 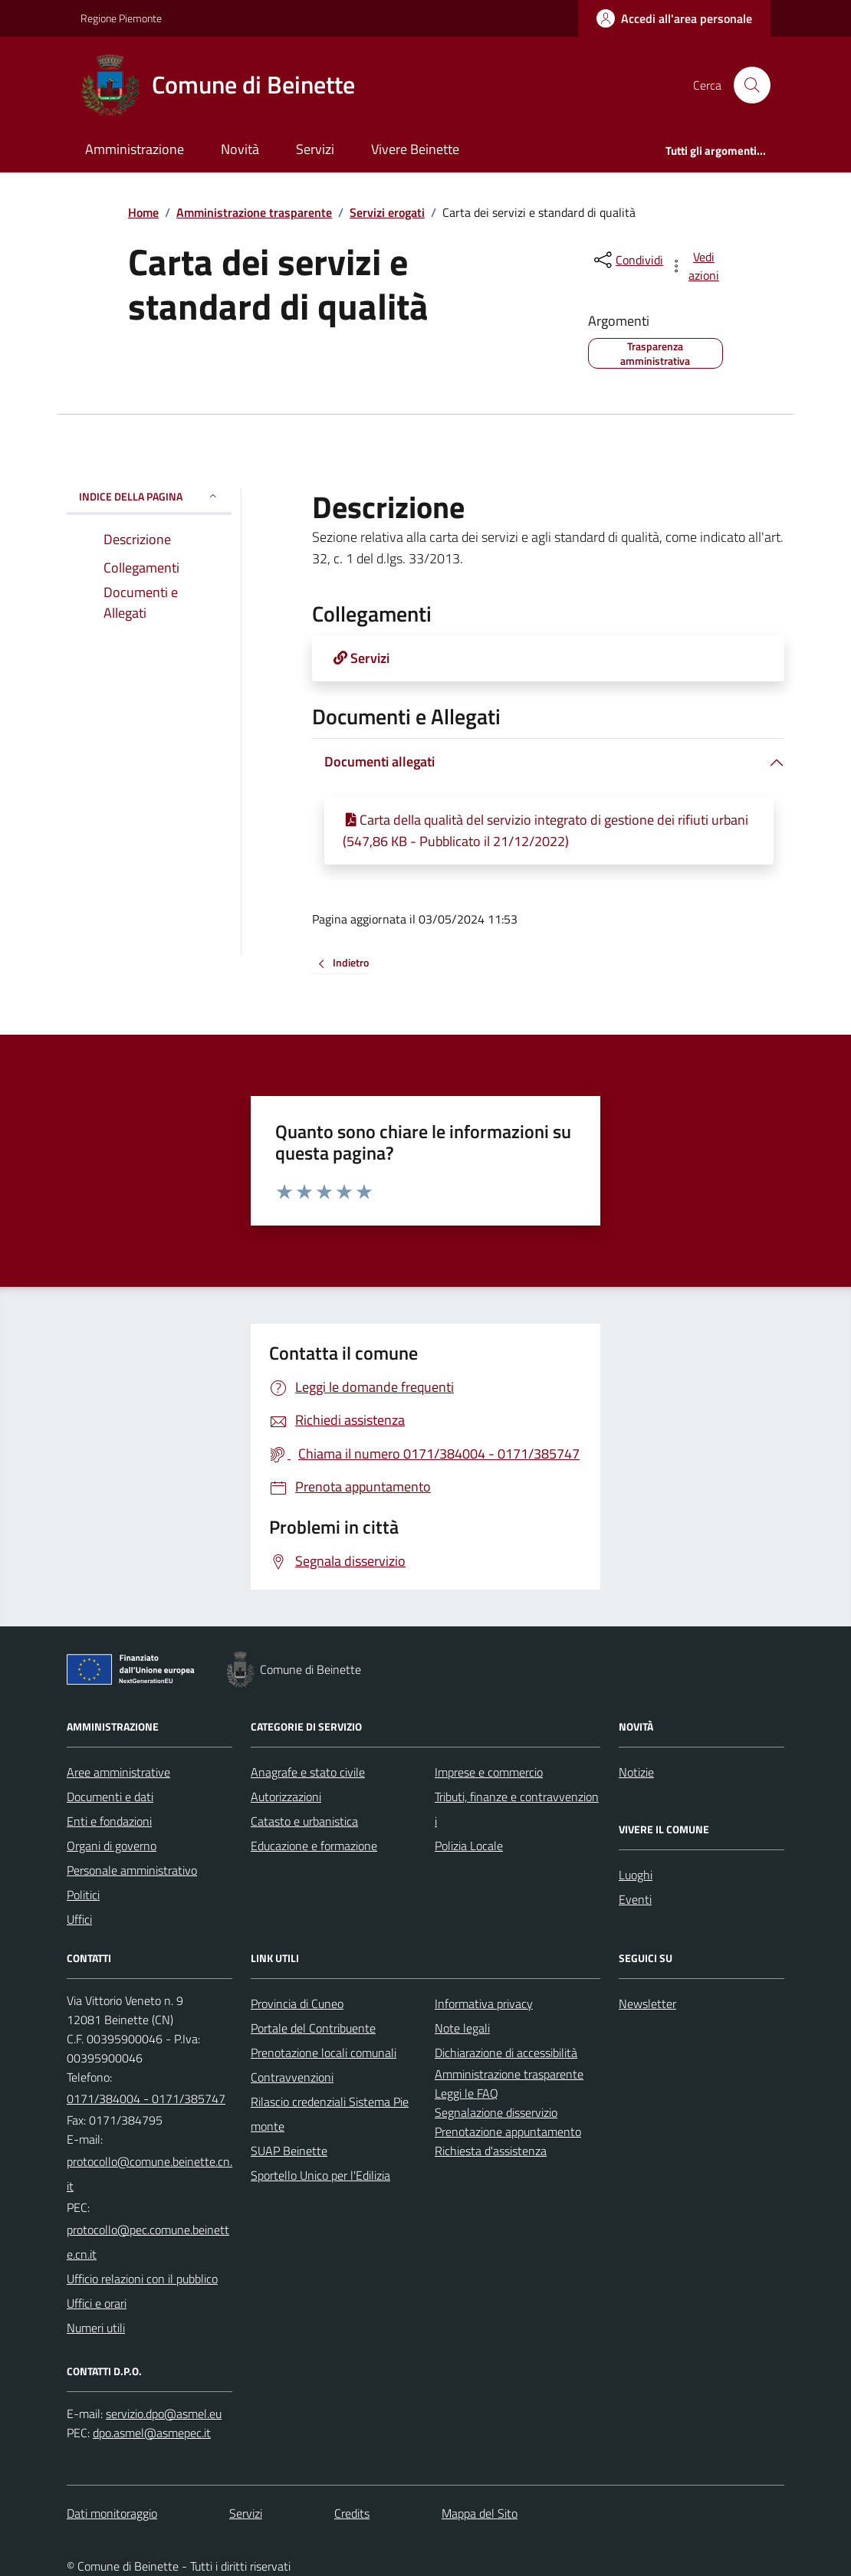 What do you see at coordinates (508, 2131) in the screenshot?
I see `Prenotazione appuntamento` at bounding box center [508, 2131].